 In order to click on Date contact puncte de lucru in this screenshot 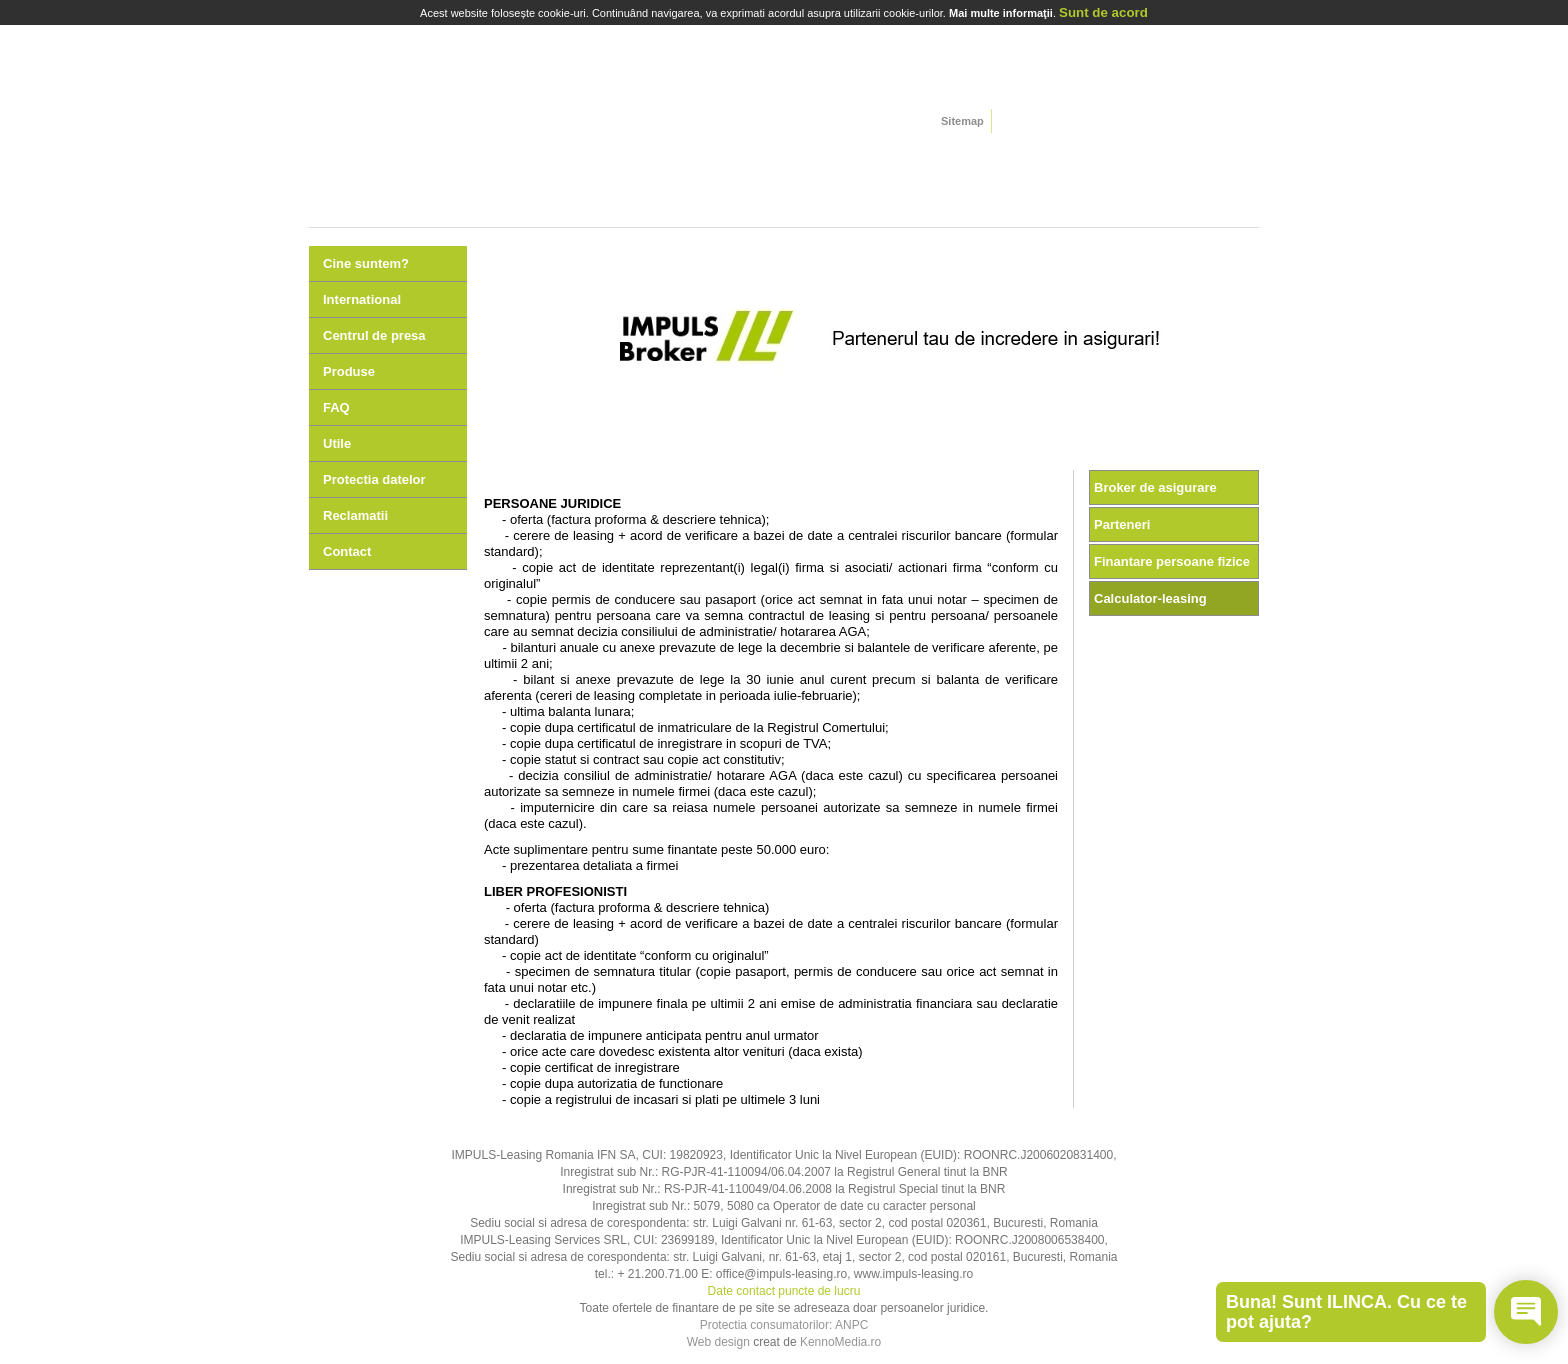, I will do `click(784, 1291)`.